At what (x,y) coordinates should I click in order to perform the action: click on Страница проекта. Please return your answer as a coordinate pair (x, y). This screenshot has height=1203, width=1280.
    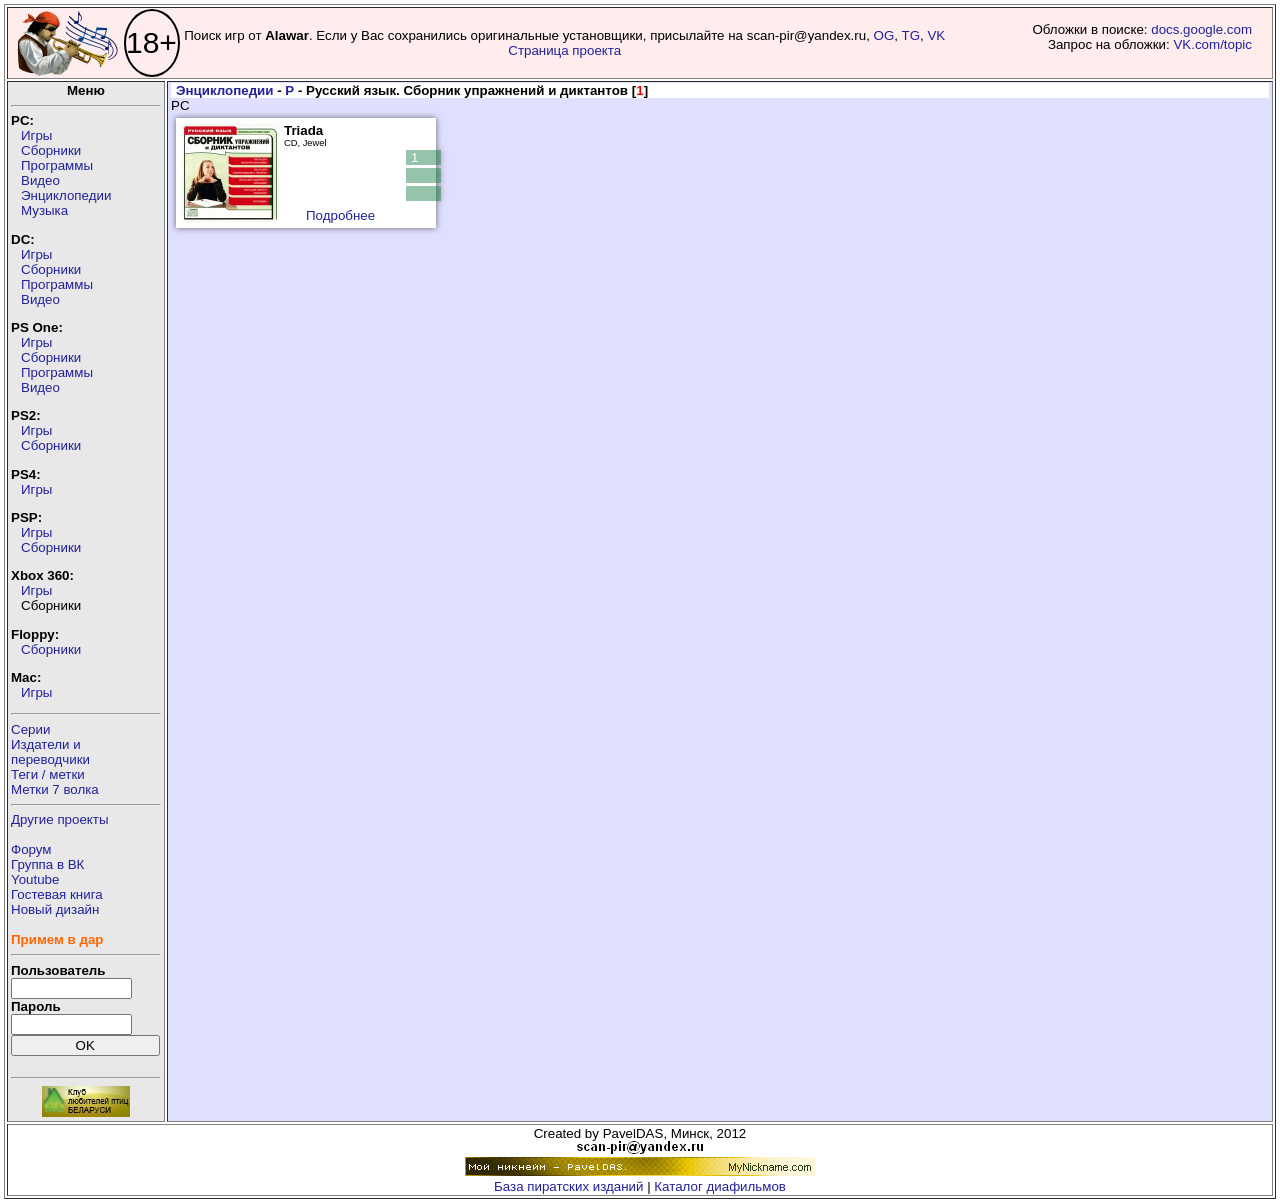
    Looking at the image, I should click on (564, 50).